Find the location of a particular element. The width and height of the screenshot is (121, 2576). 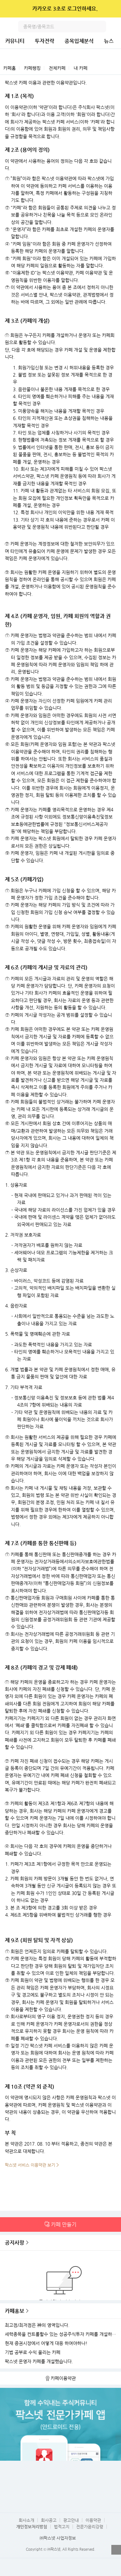

열기 is located at coordinates (116, 2550).